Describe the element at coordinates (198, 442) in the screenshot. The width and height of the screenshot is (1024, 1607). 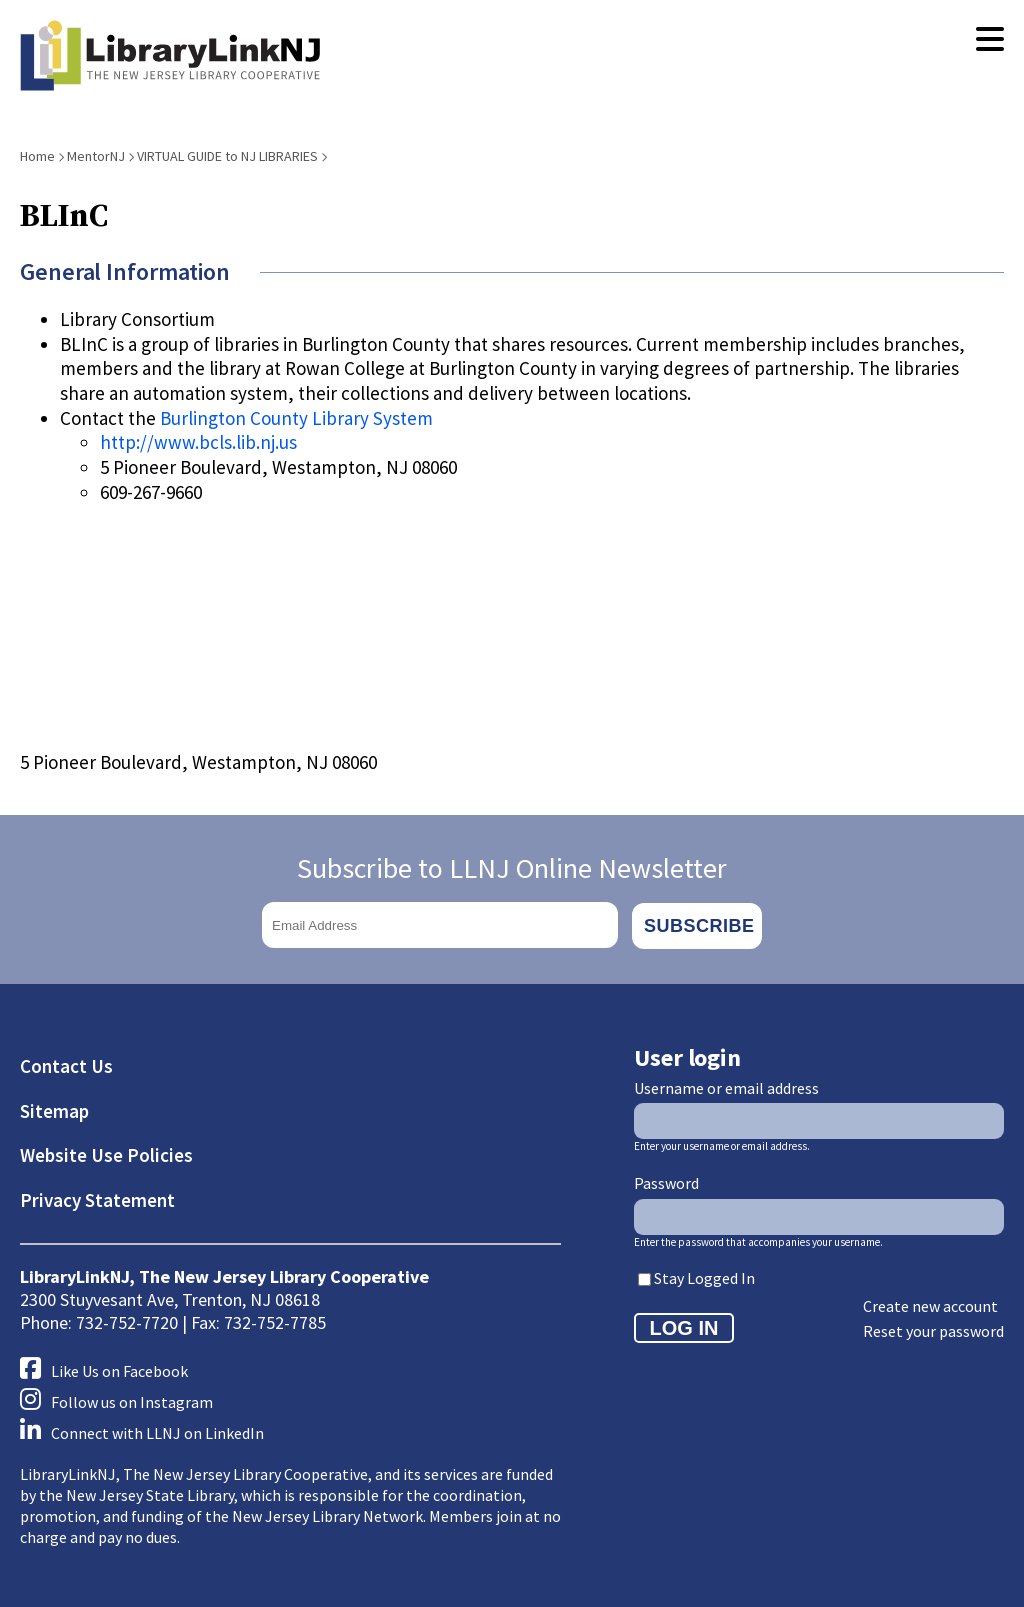
I see `http://www.bcls.lib.nj.us` at that location.